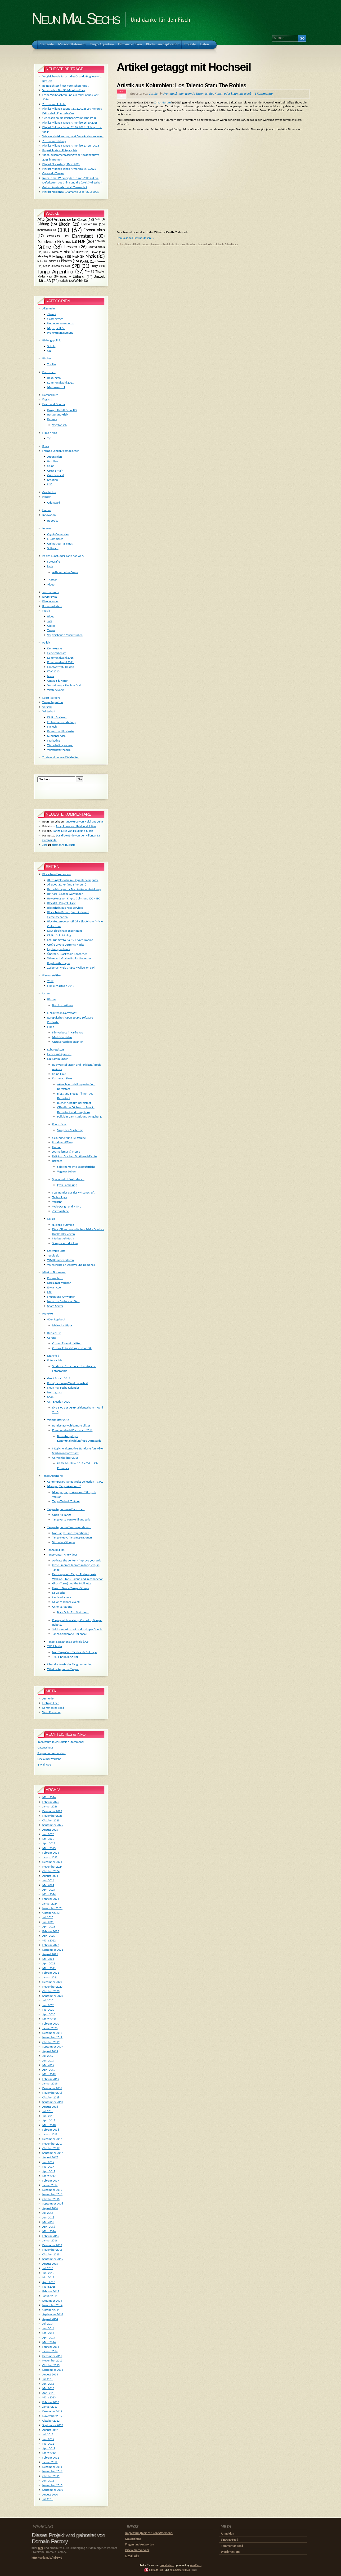 Image resolution: width=341 pixels, height=2576 pixels. What do you see at coordinates (50, 1802) in the screenshot?
I see `Februar 2026` at bounding box center [50, 1802].